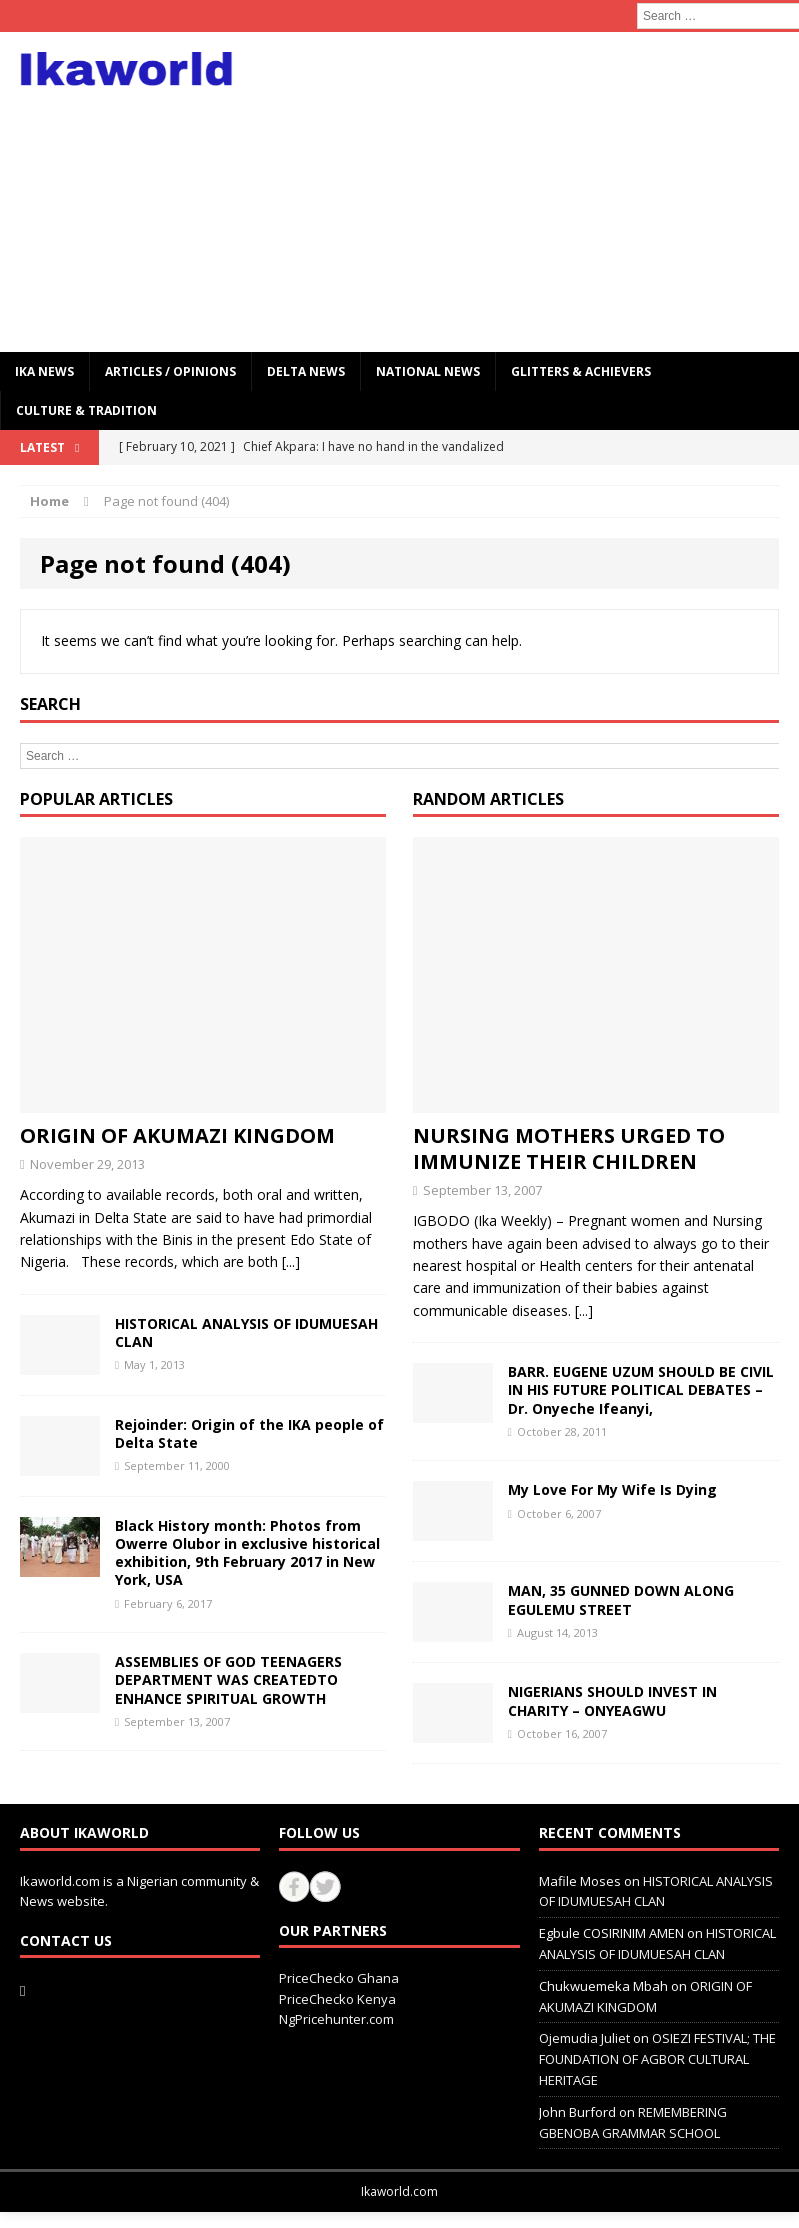 Image resolution: width=799 pixels, height=2228 pixels. What do you see at coordinates (641, 1389) in the screenshot?
I see `BARR. EUGENE UZUM SHOULD BE CIVIL IN HIS FUTURE POLITICAL DEBATES – Dr. Onyeche Ifeanyi,` at bounding box center [641, 1389].